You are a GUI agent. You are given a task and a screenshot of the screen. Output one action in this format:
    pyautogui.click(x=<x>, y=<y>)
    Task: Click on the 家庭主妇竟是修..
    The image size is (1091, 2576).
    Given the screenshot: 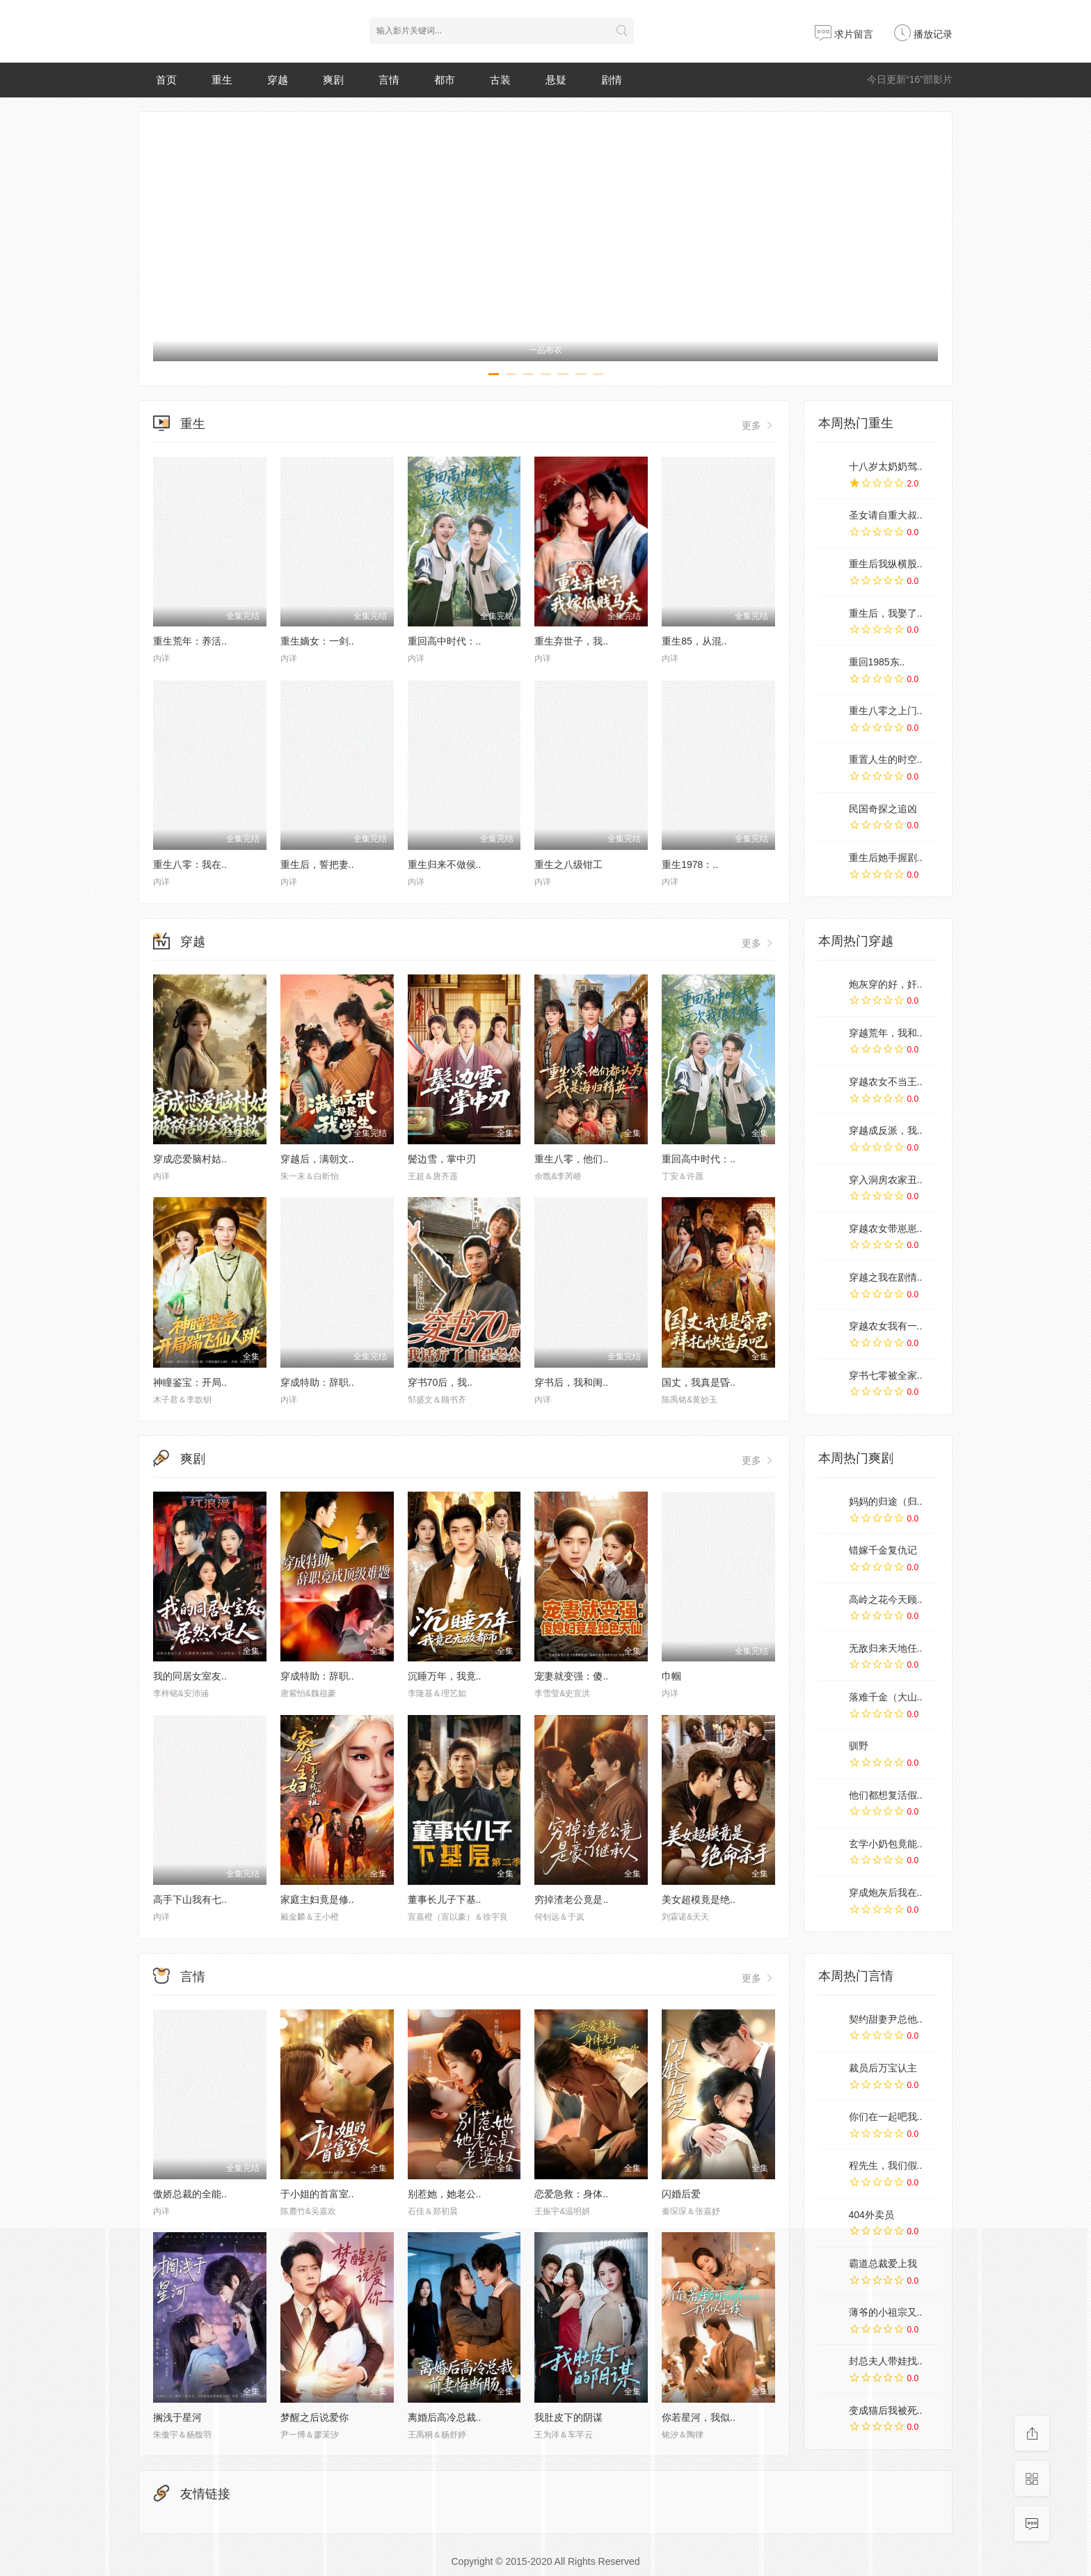 What is the action you would take?
    pyautogui.click(x=317, y=1899)
    